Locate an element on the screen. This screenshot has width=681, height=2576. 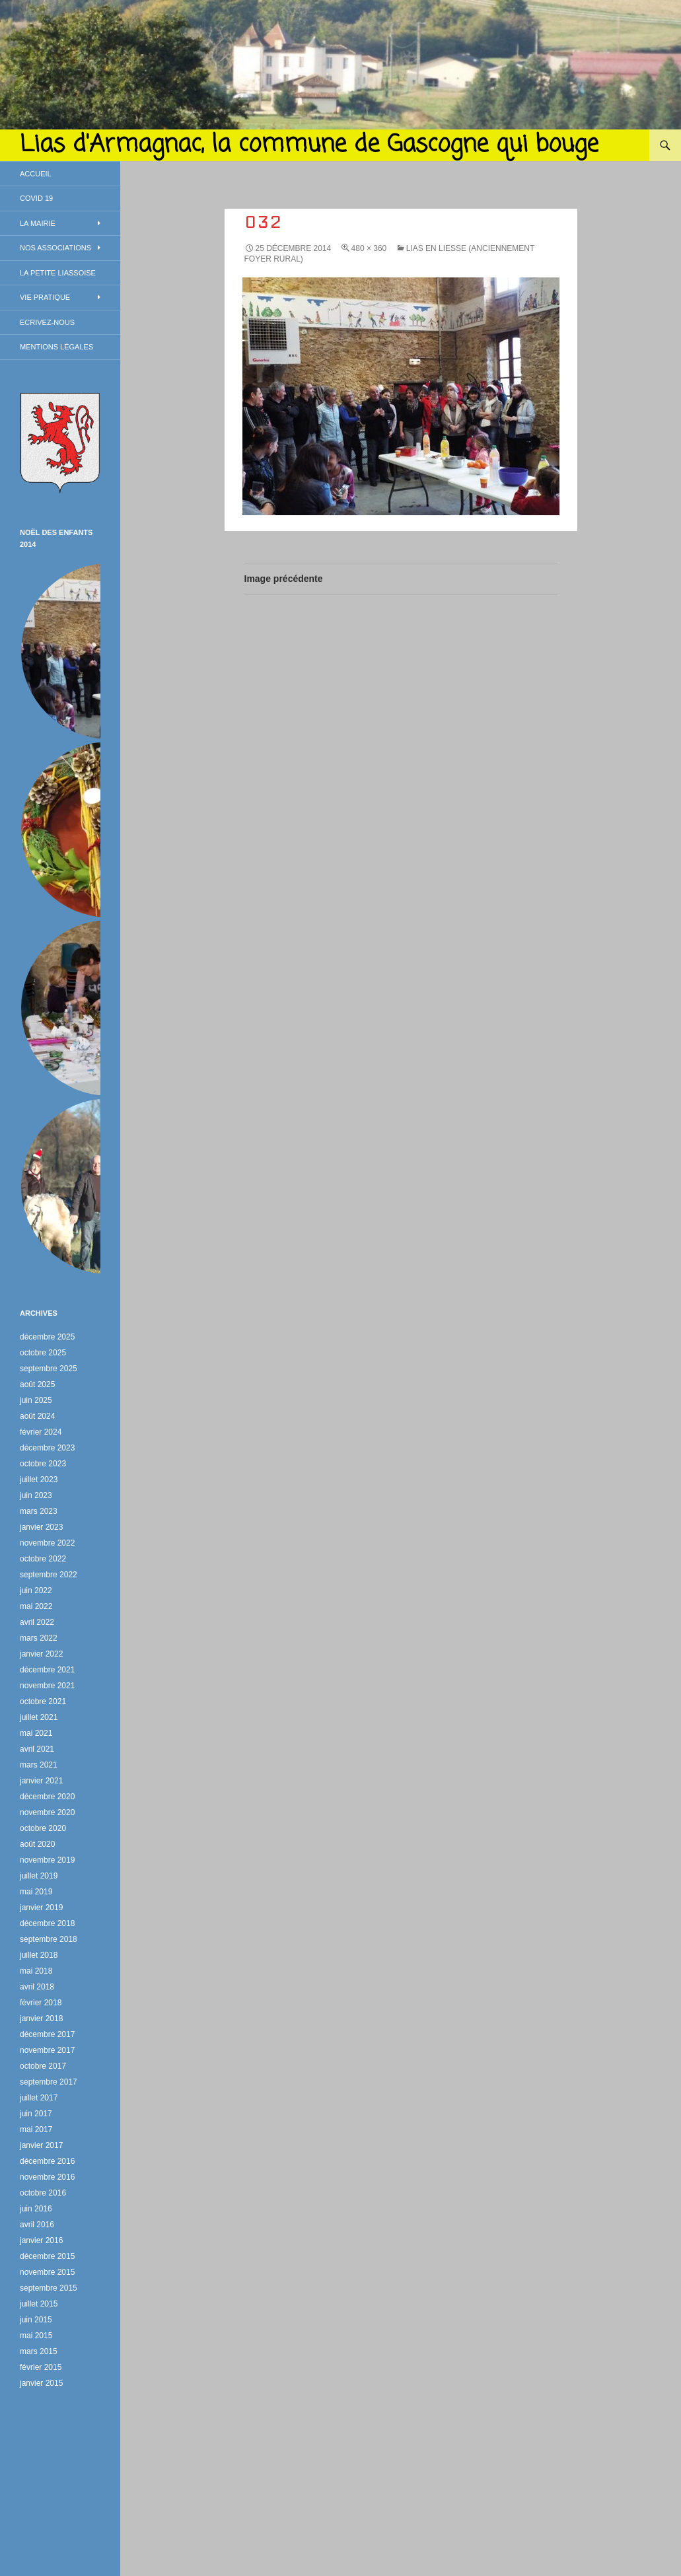
mai 2022 is located at coordinates (36, 1606).